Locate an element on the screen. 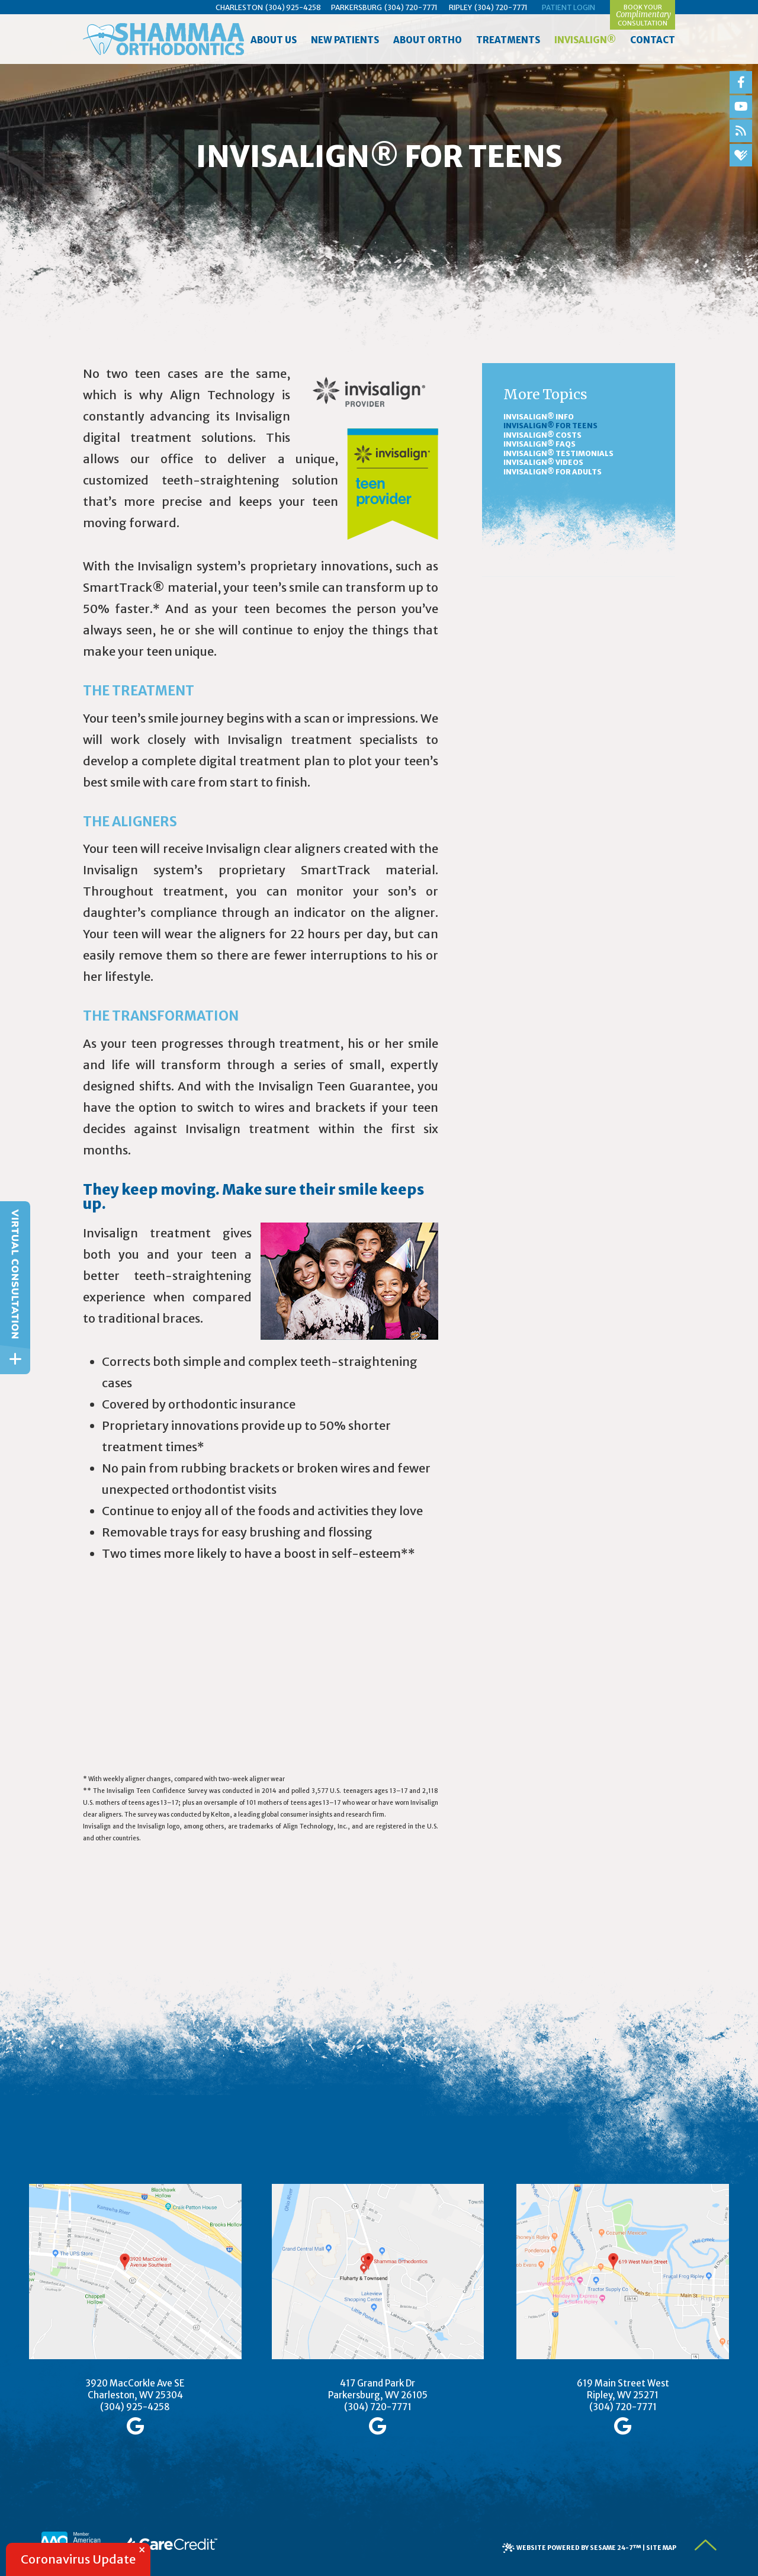 The height and width of the screenshot is (2576, 758). [back to top] is located at coordinates (706, 2545).